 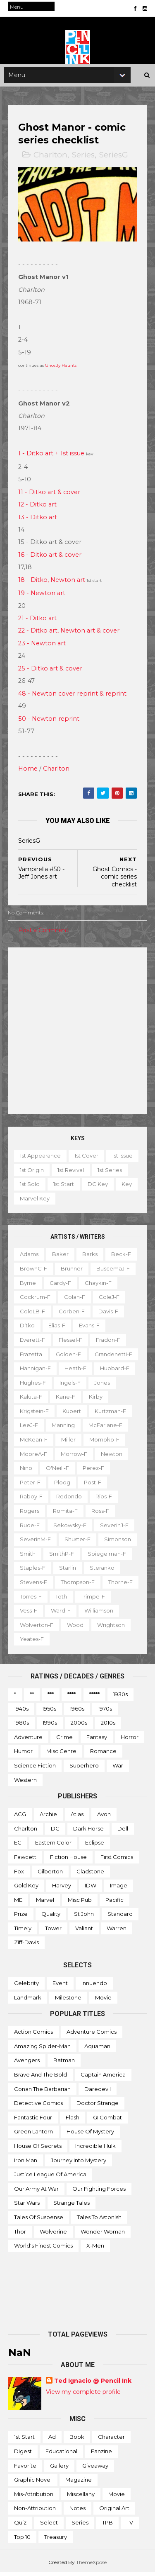 What do you see at coordinates (60, 1257) in the screenshot?
I see `Baker` at bounding box center [60, 1257].